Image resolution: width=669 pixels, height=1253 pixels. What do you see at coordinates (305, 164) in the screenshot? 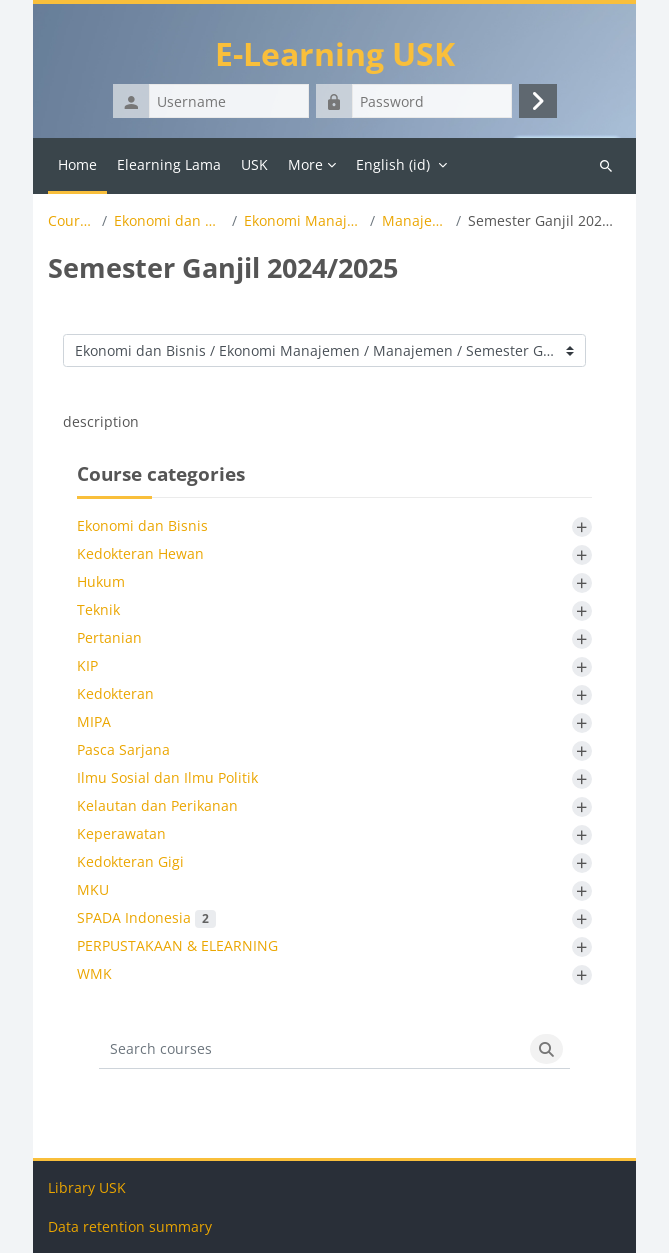
I see `More [menuitem]` at bounding box center [305, 164].